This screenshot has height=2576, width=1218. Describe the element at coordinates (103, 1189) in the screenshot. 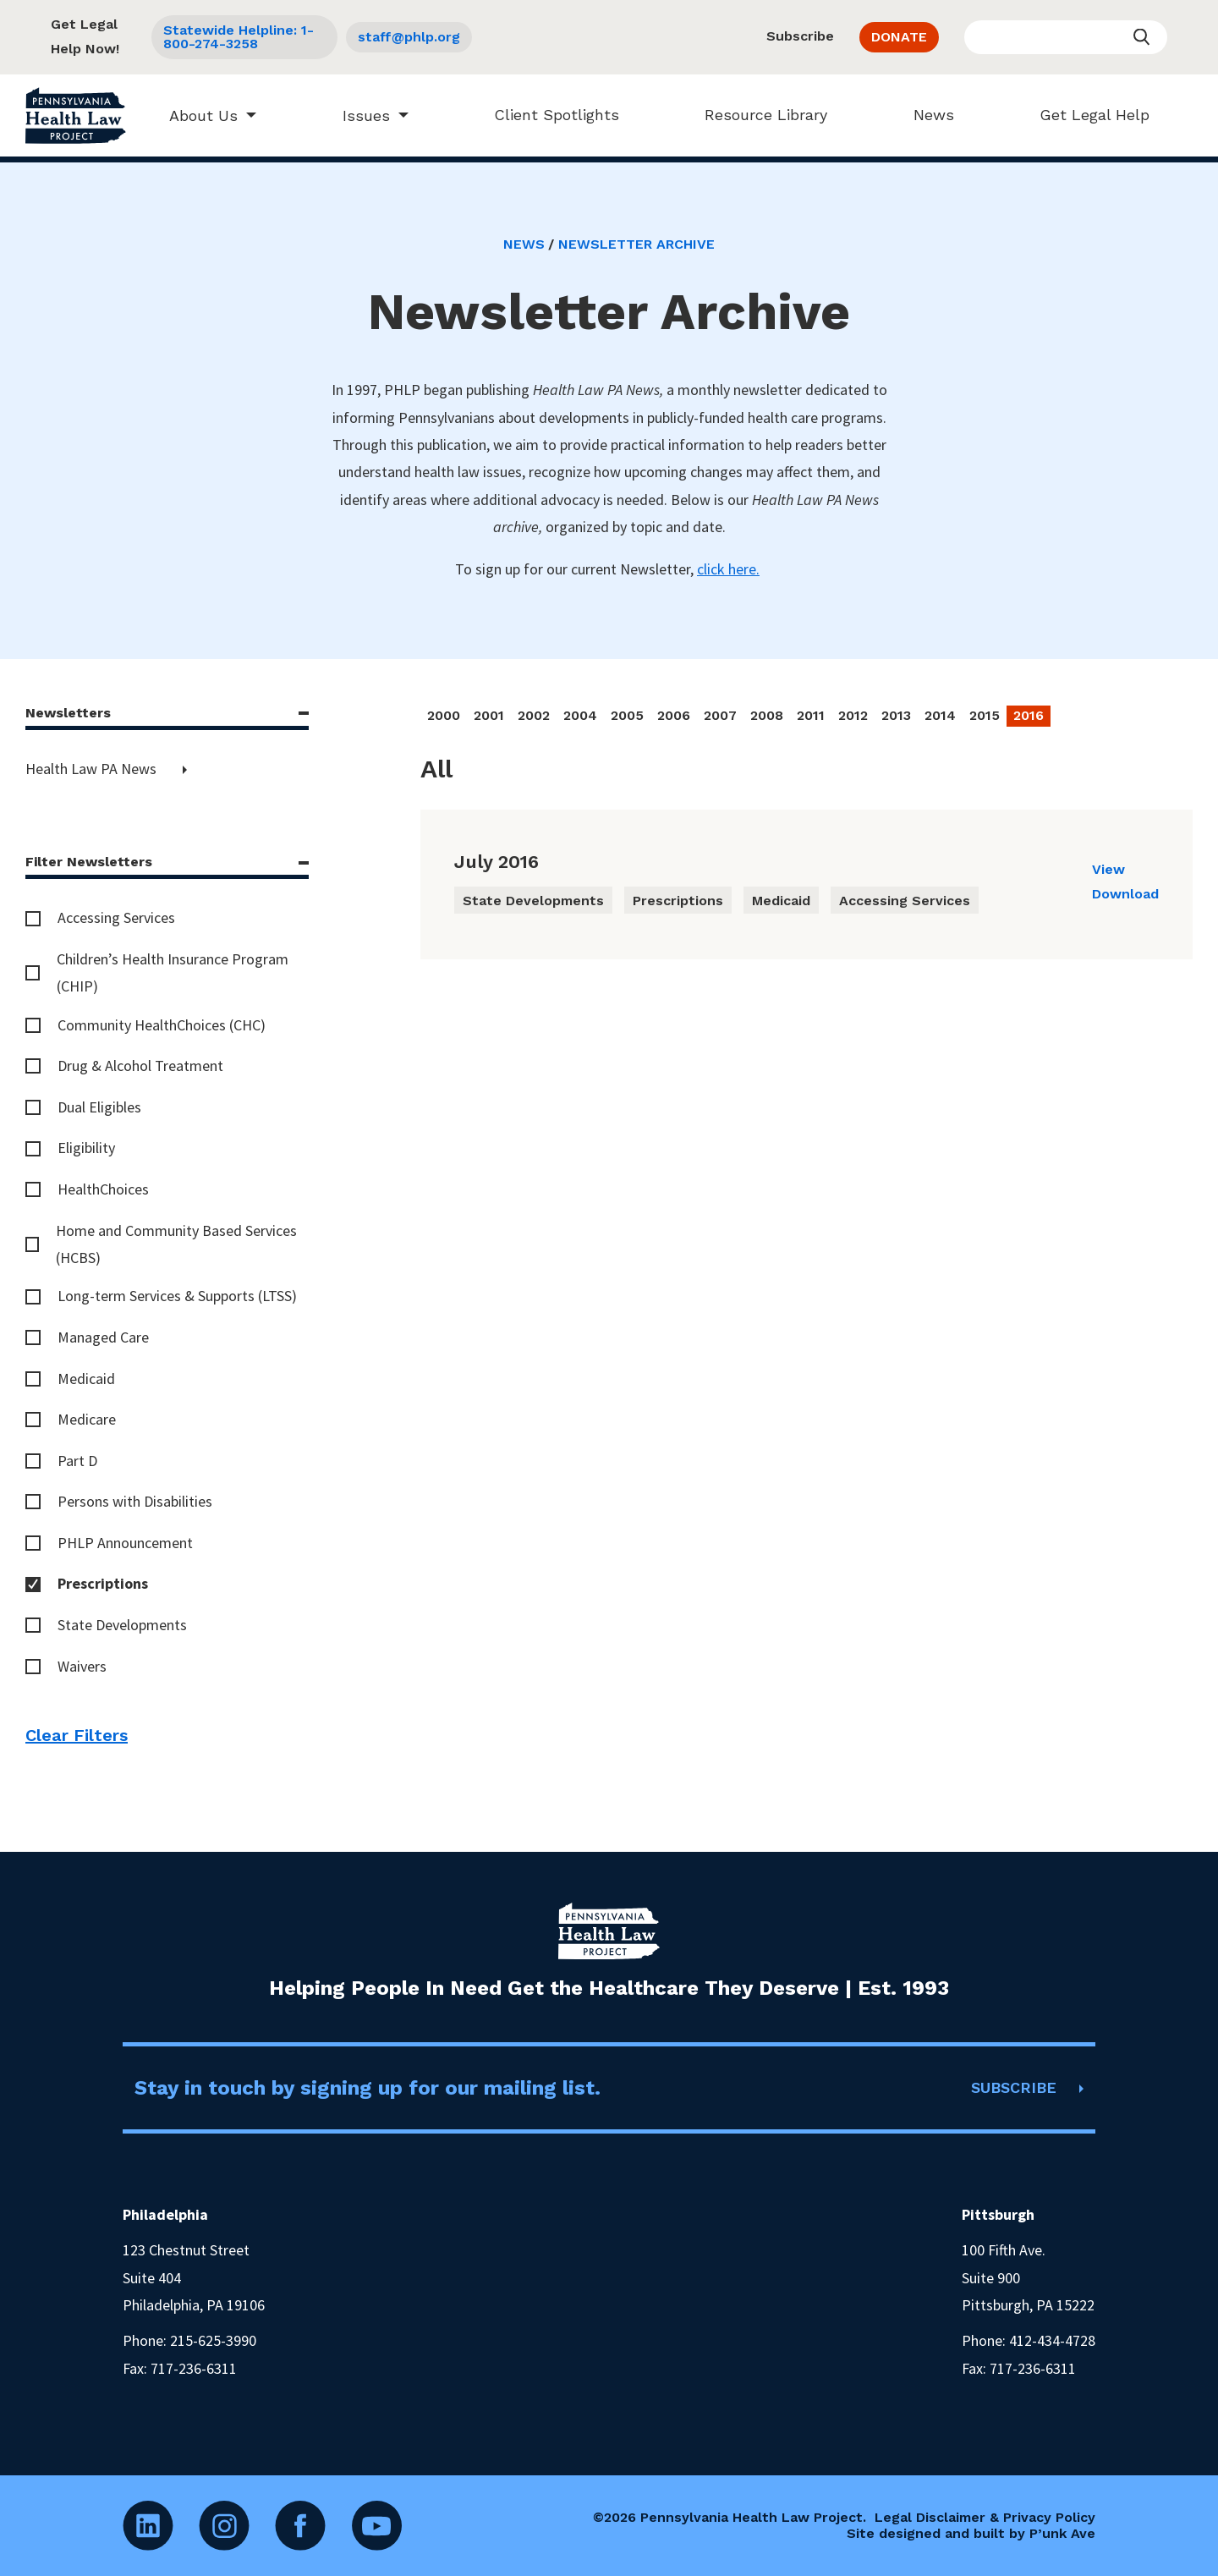

I see `HealthChoices` at that location.